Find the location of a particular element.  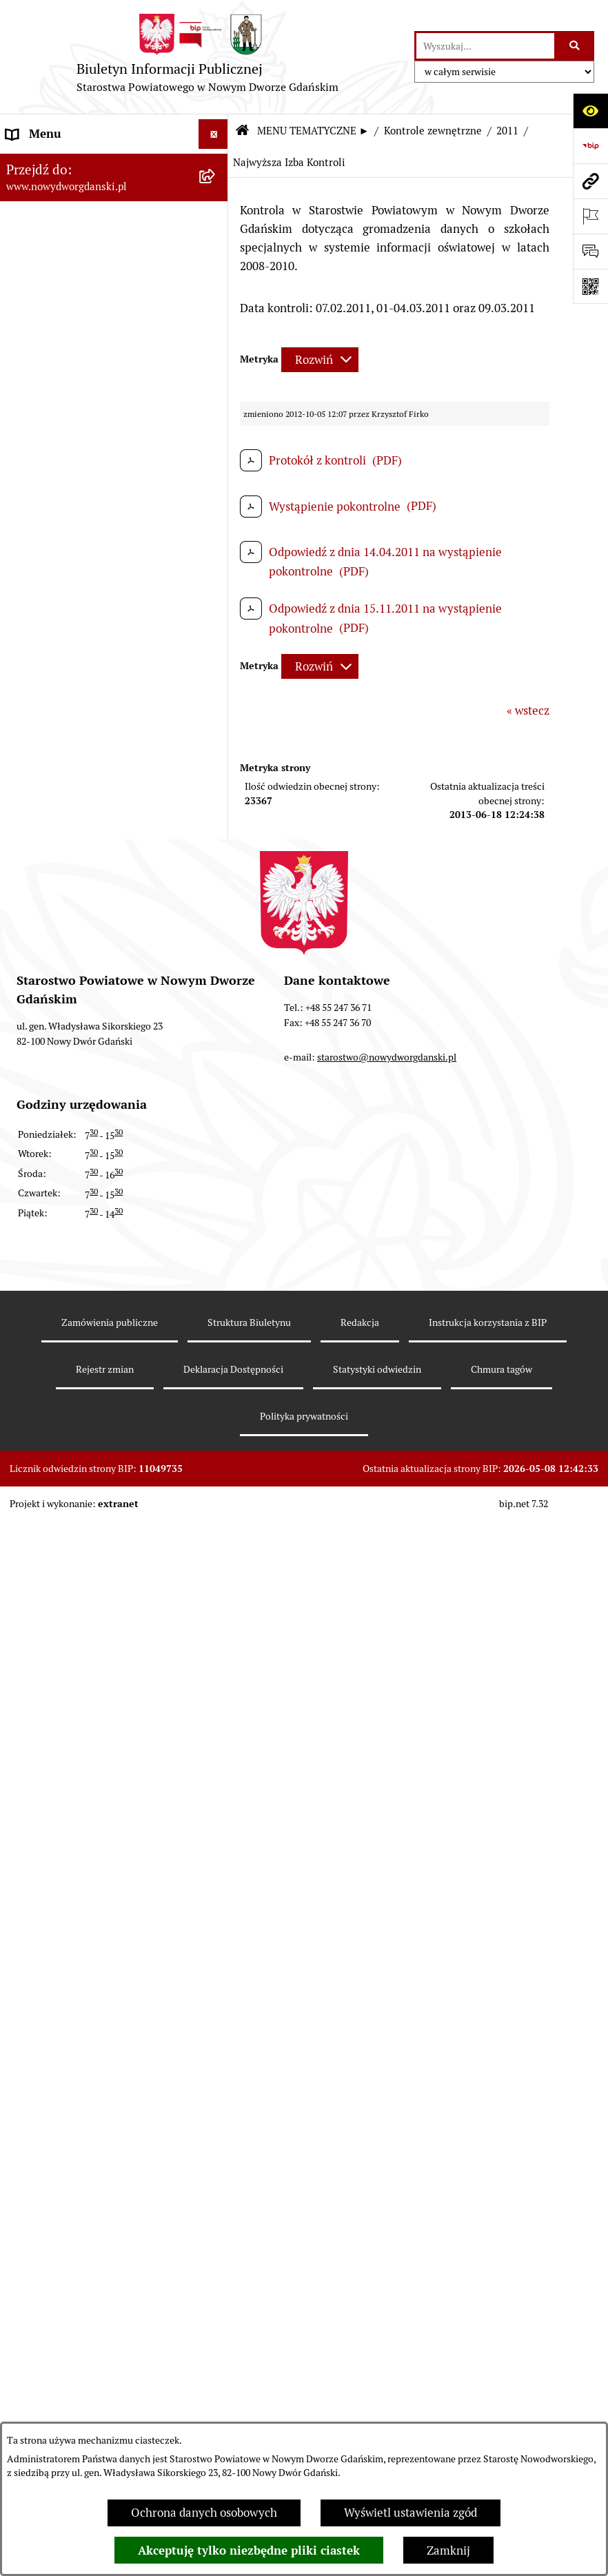

[menuitem] is located at coordinates (114, 165).